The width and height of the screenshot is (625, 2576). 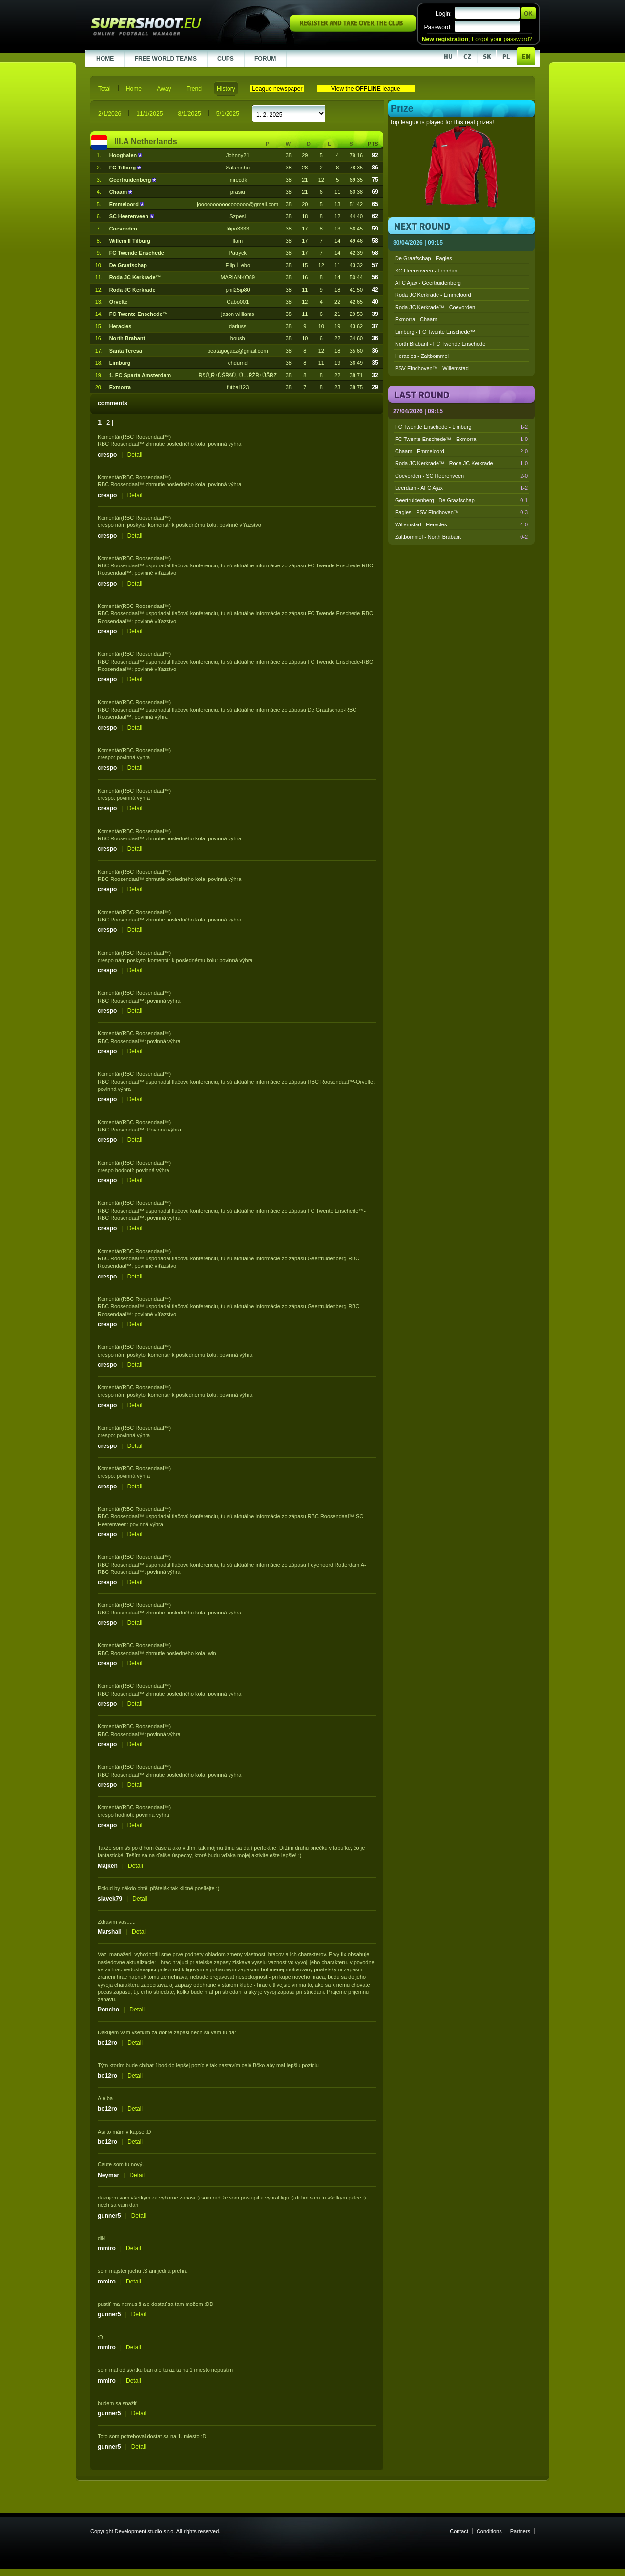 I want to click on Total, so click(x=104, y=88).